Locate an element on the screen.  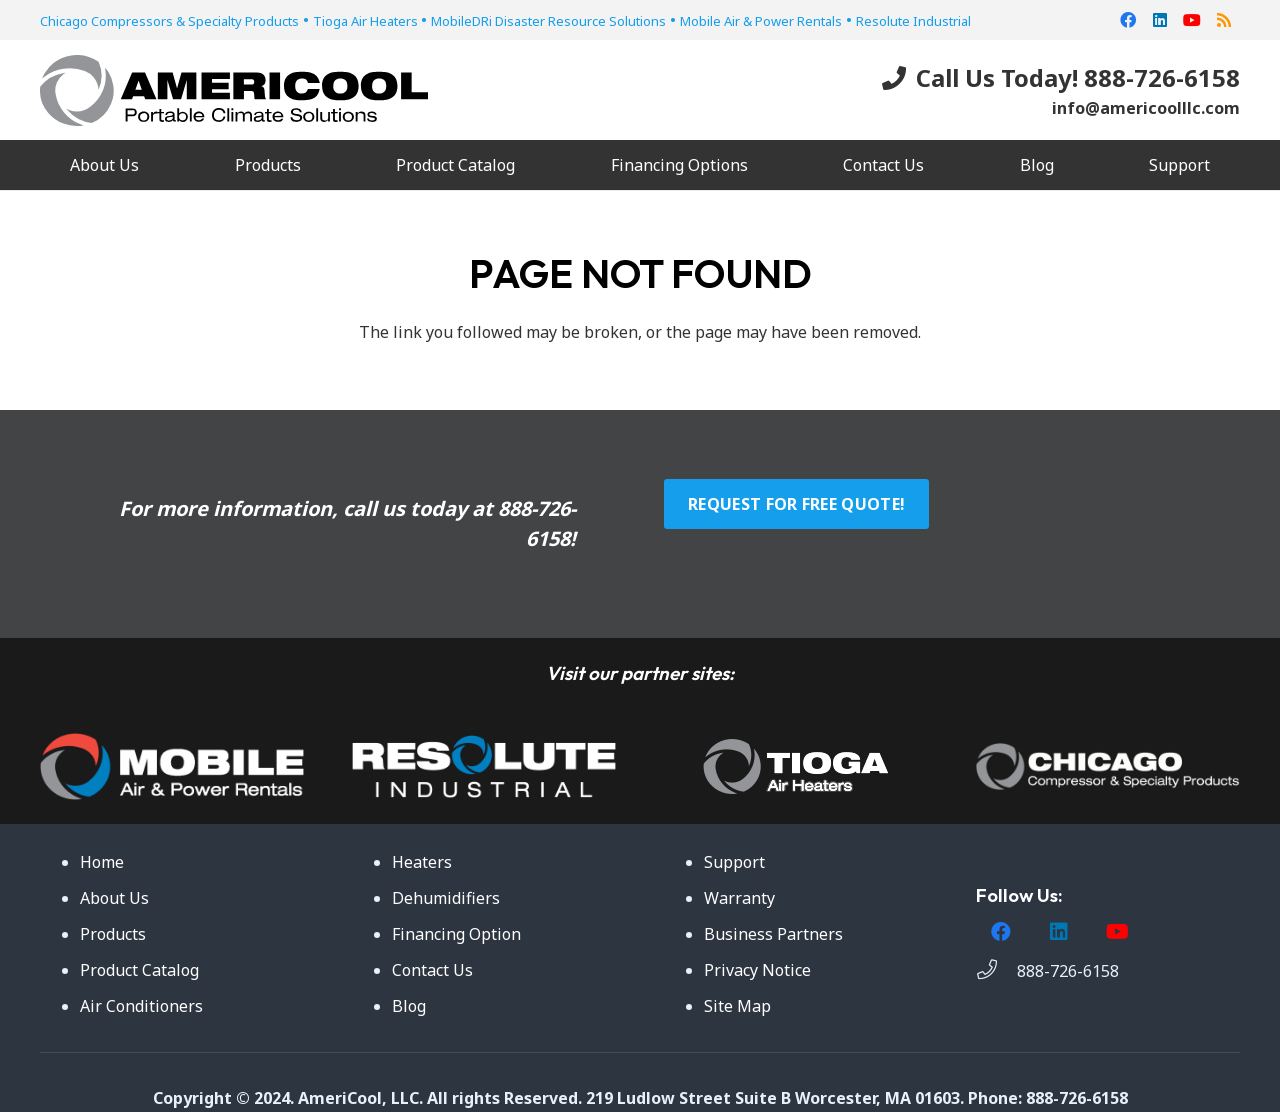
Mobile Air & Power Rentals is located at coordinates (761, 21).